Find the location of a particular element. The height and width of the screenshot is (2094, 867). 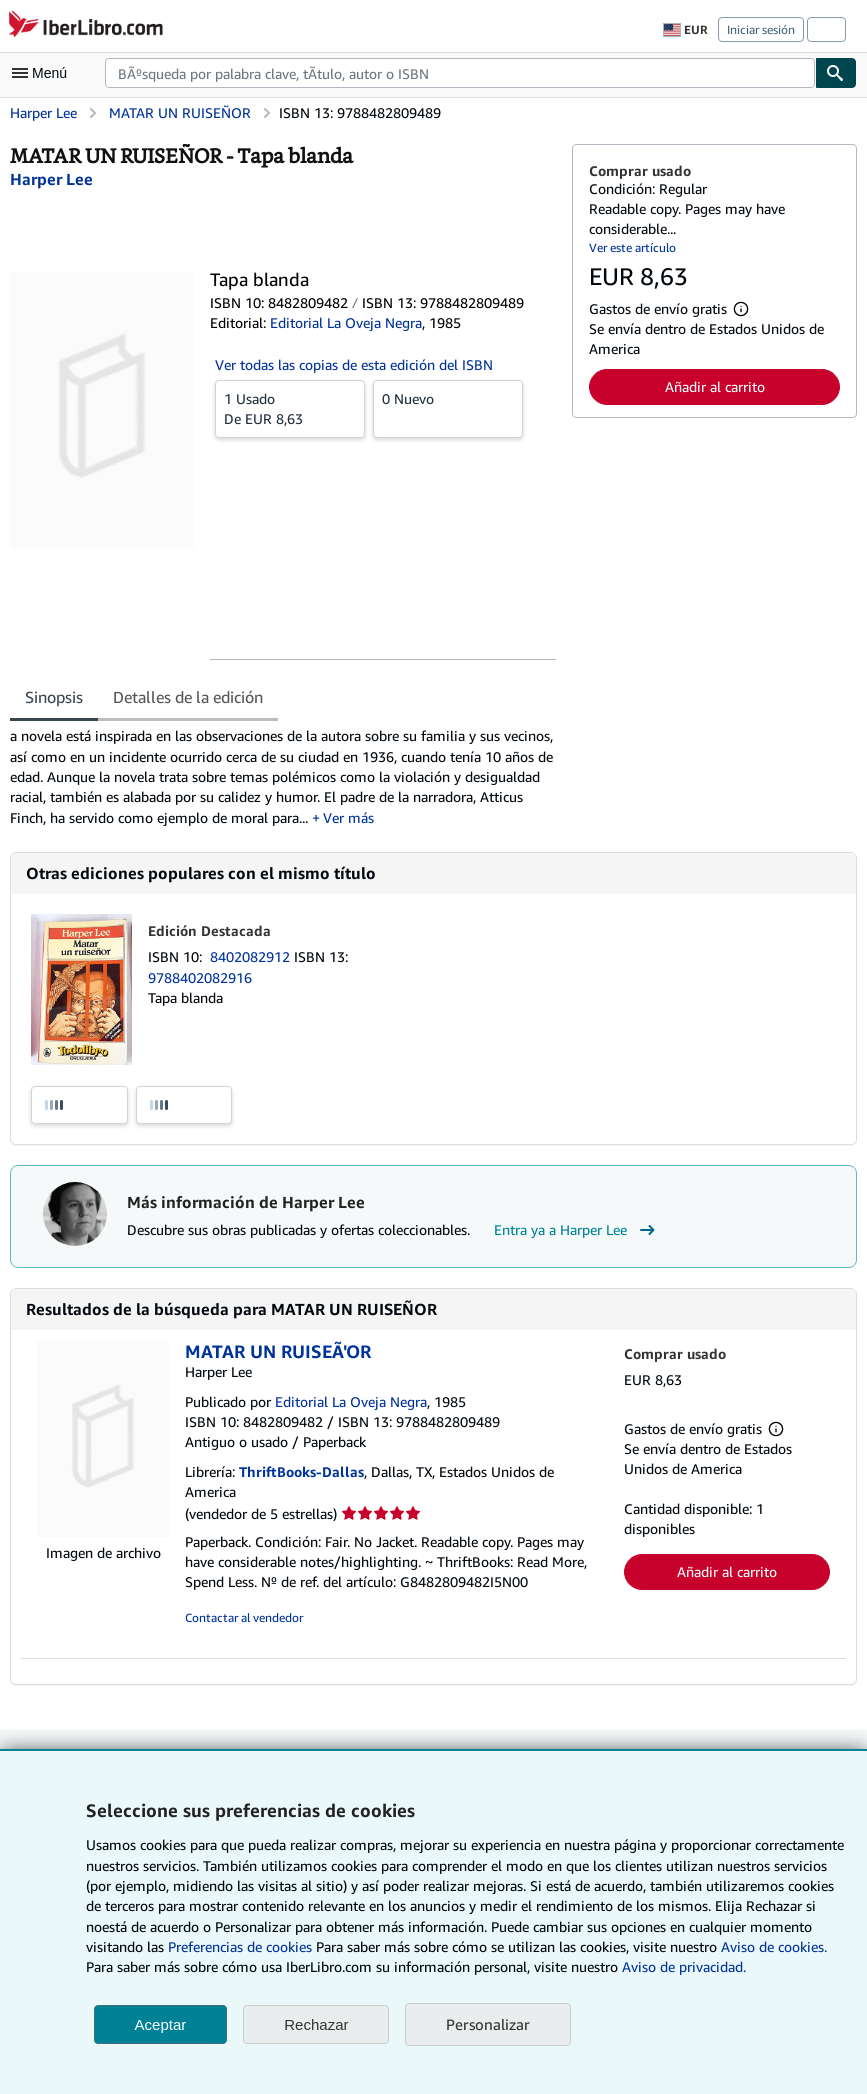

Sinopsis [tab] is located at coordinates (54, 697).